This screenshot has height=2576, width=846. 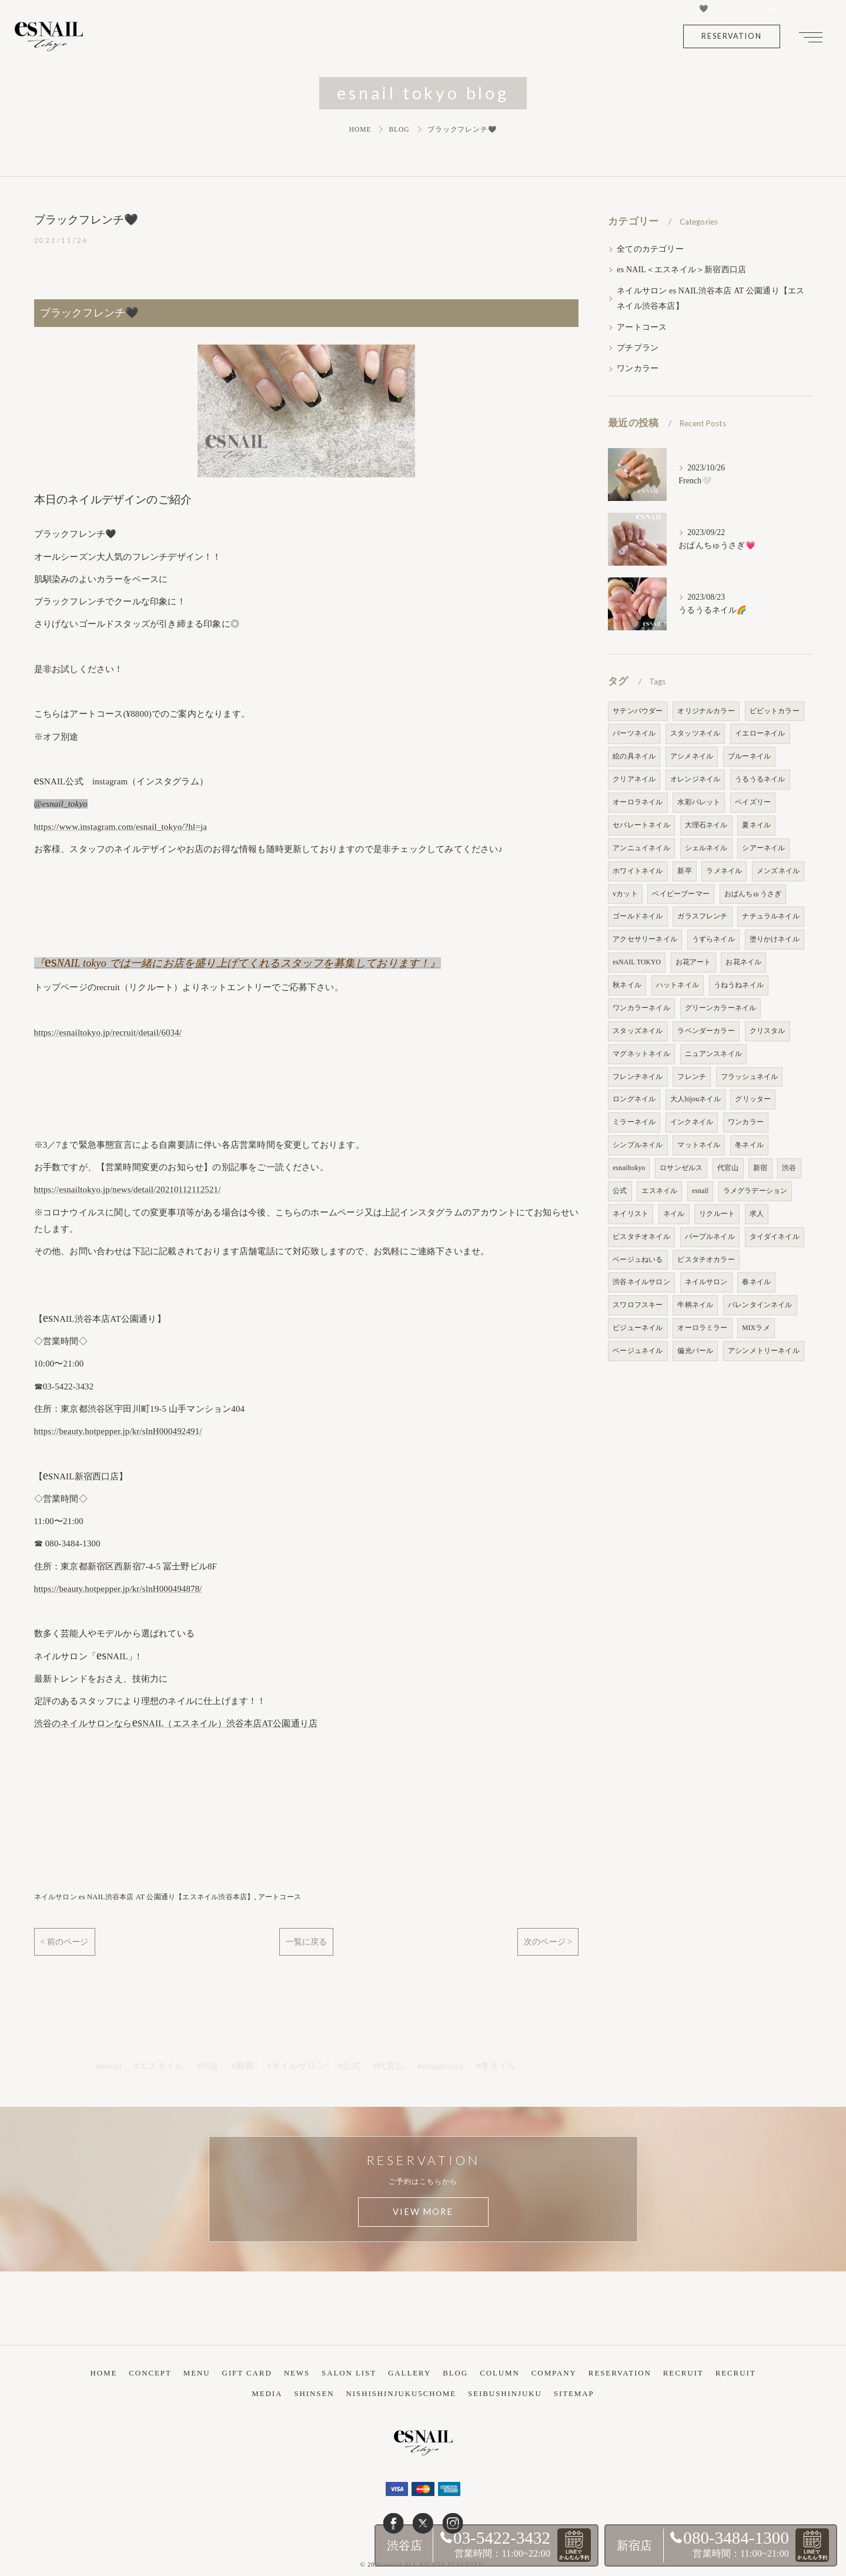 What do you see at coordinates (775, 939) in the screenshot?
I see `塗りかけネイル` at bounding box center [775, 939].